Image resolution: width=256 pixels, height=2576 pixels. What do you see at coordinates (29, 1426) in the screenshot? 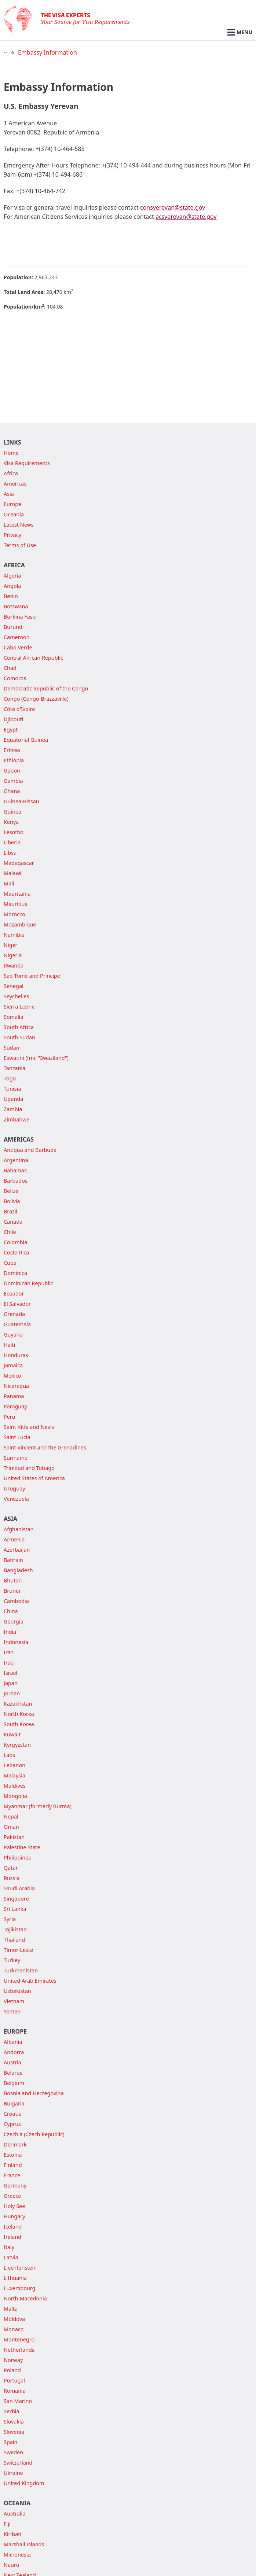
I see `Saint Kitts and Nevis` at bounding box center [29, 1426].